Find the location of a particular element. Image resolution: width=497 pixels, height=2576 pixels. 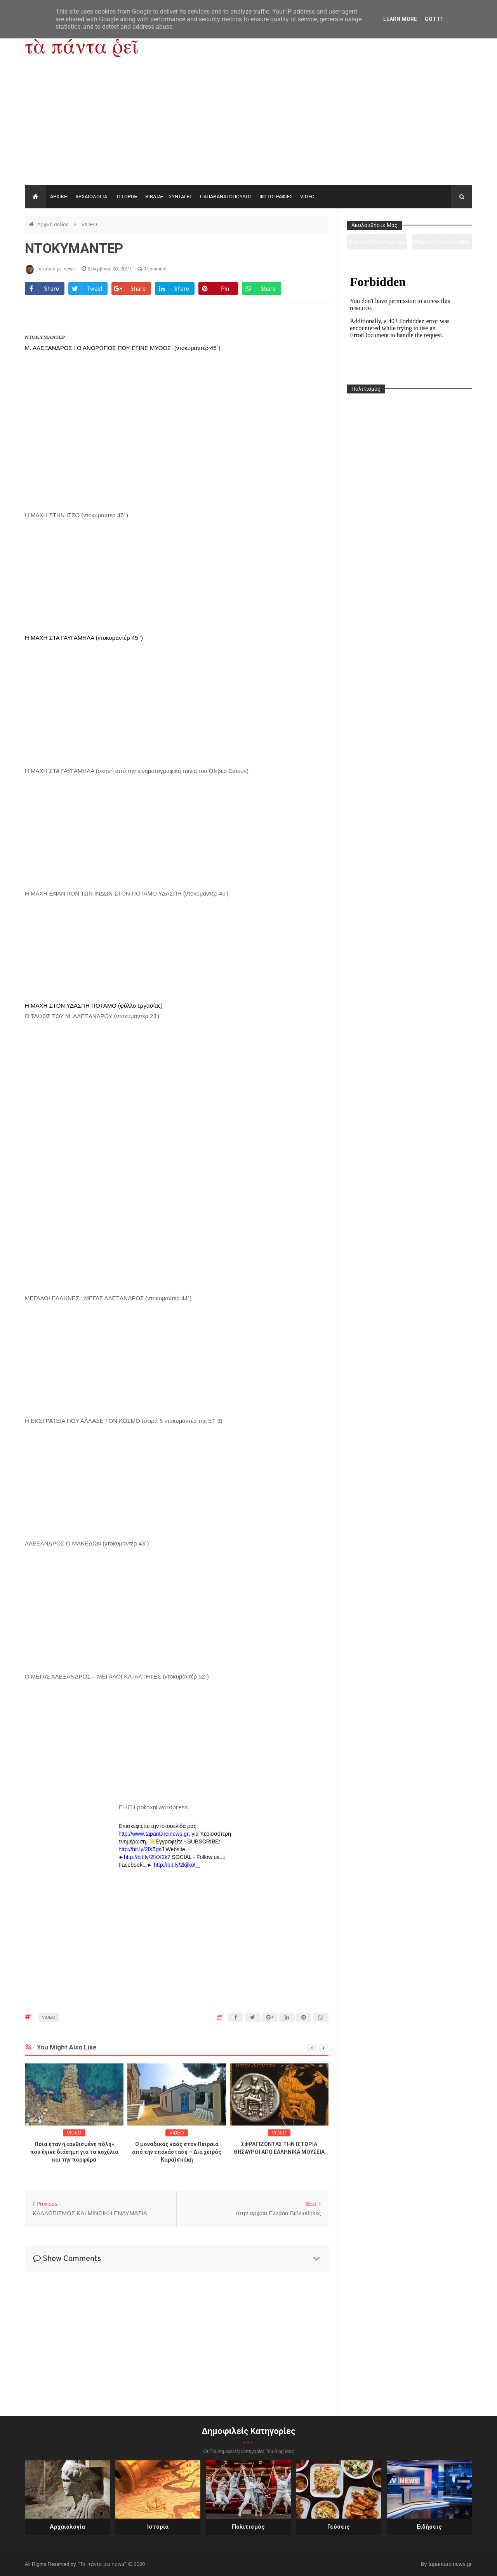

ΣΥΝΤΑΓΕΣ is located at coordinates (180, 196).